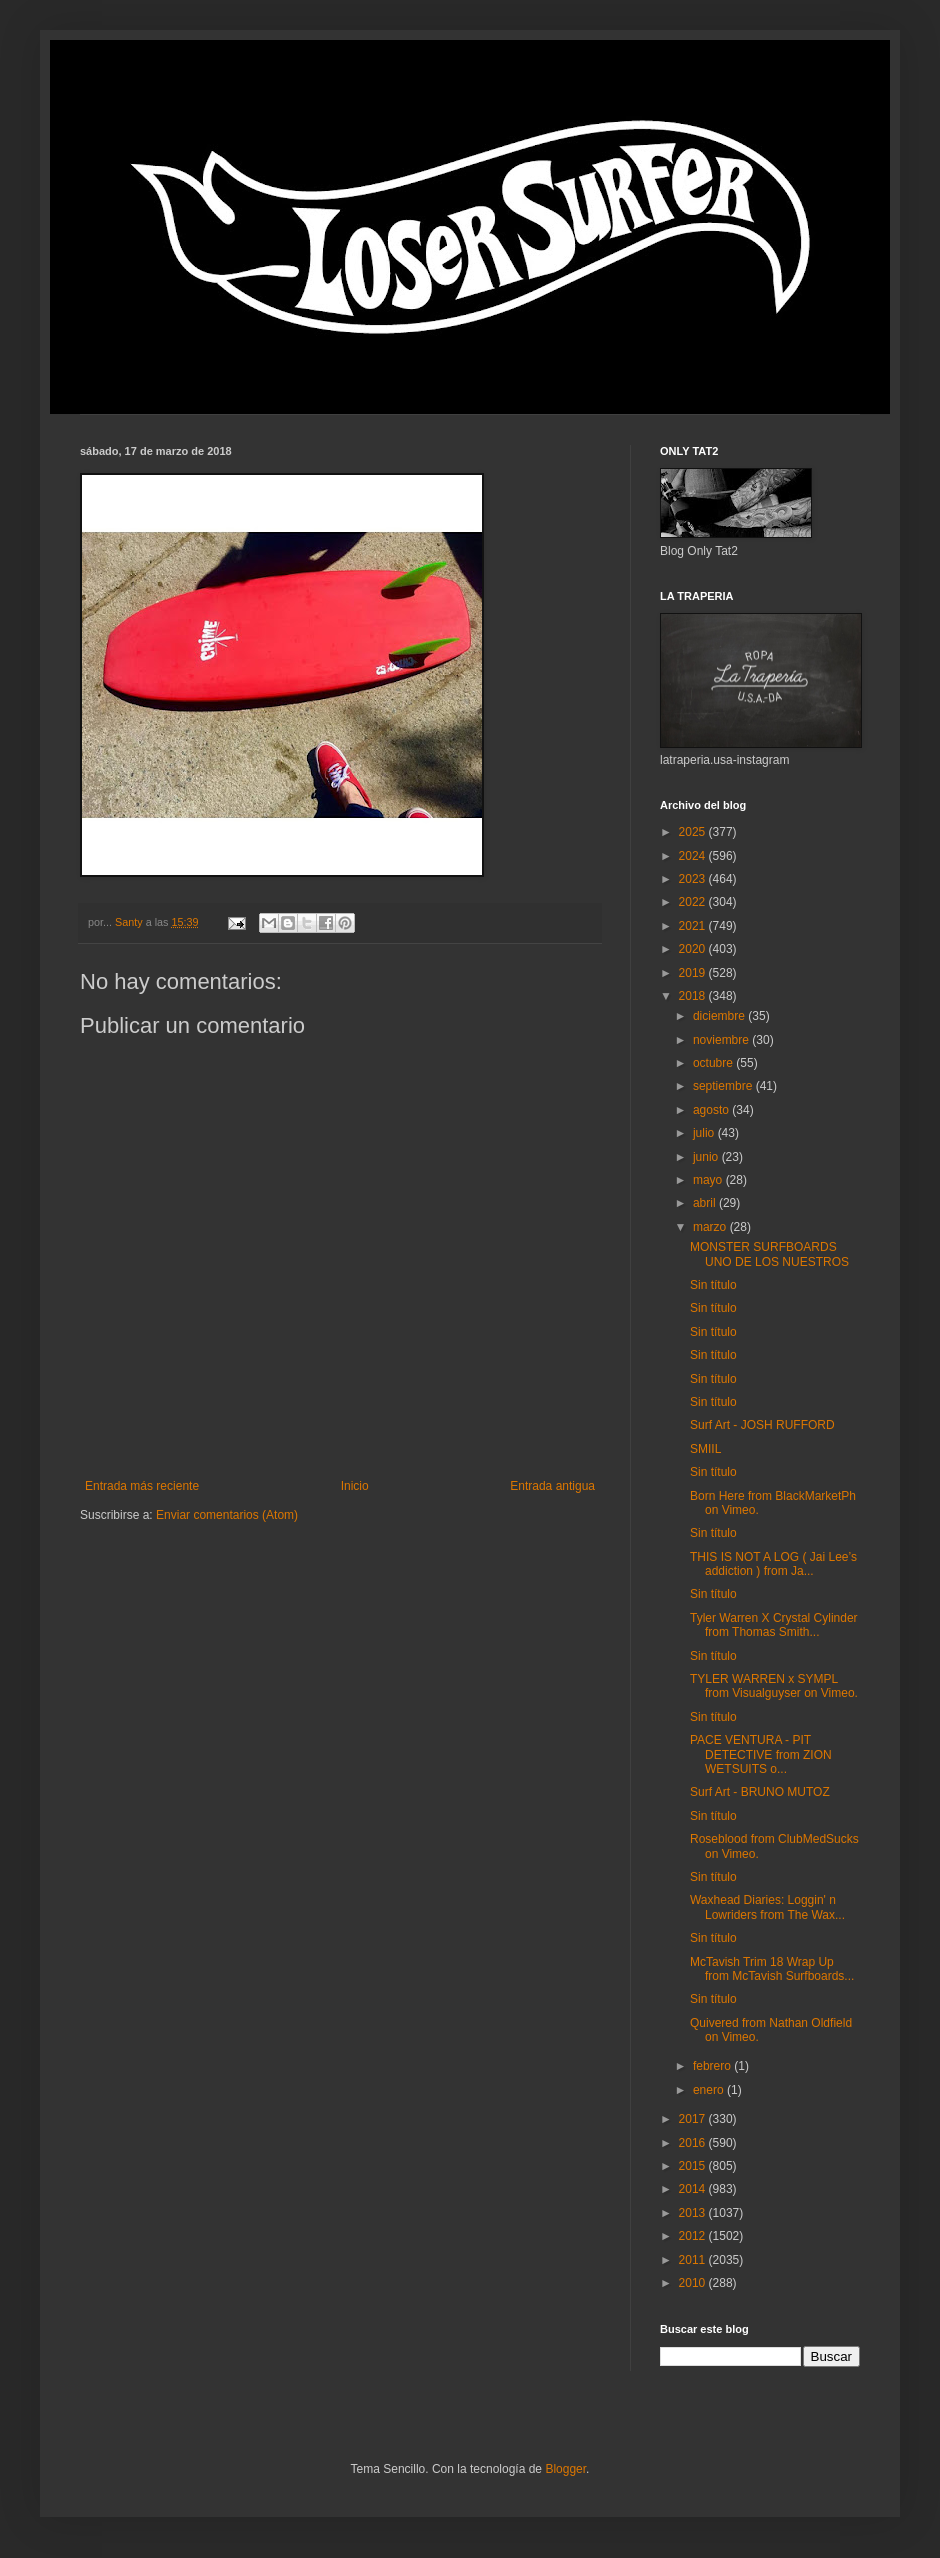 Image resolution: width=940 pixels, height=2558 pixels. What do you see at coordinates (760, 1792) in the screenshot?
I see `Surf Art - BRUNO MUTOZ` at bounding box center [760, 1792].